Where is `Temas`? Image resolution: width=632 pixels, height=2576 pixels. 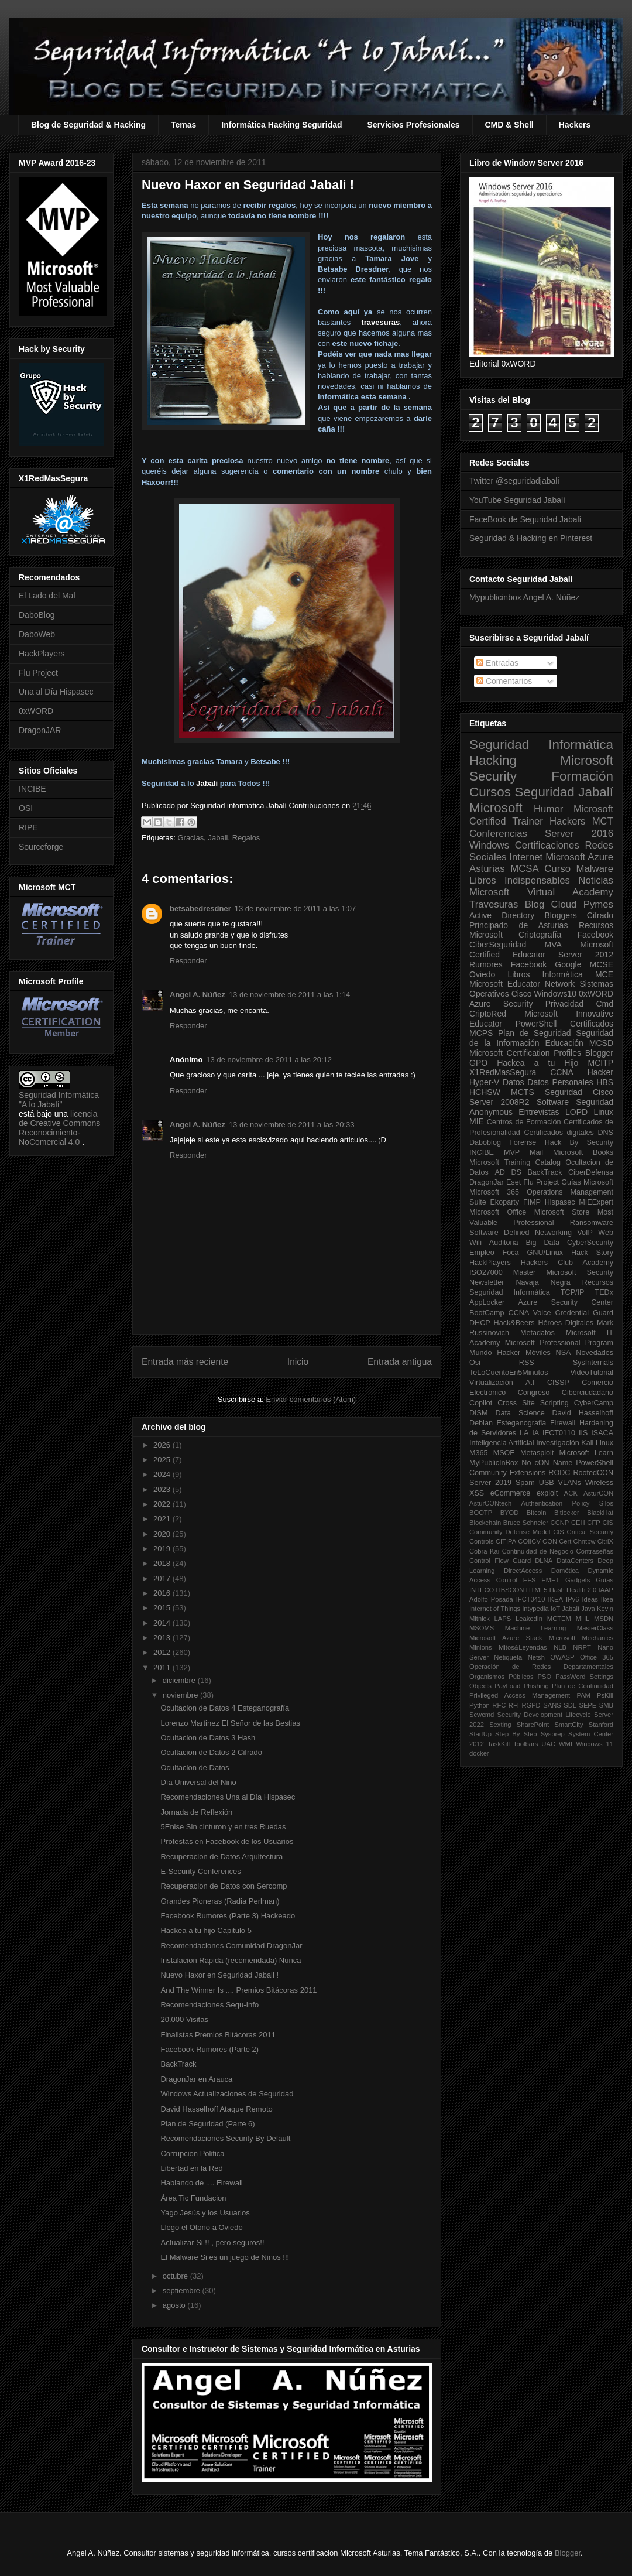 Temas is located at coordinates (183, 124).